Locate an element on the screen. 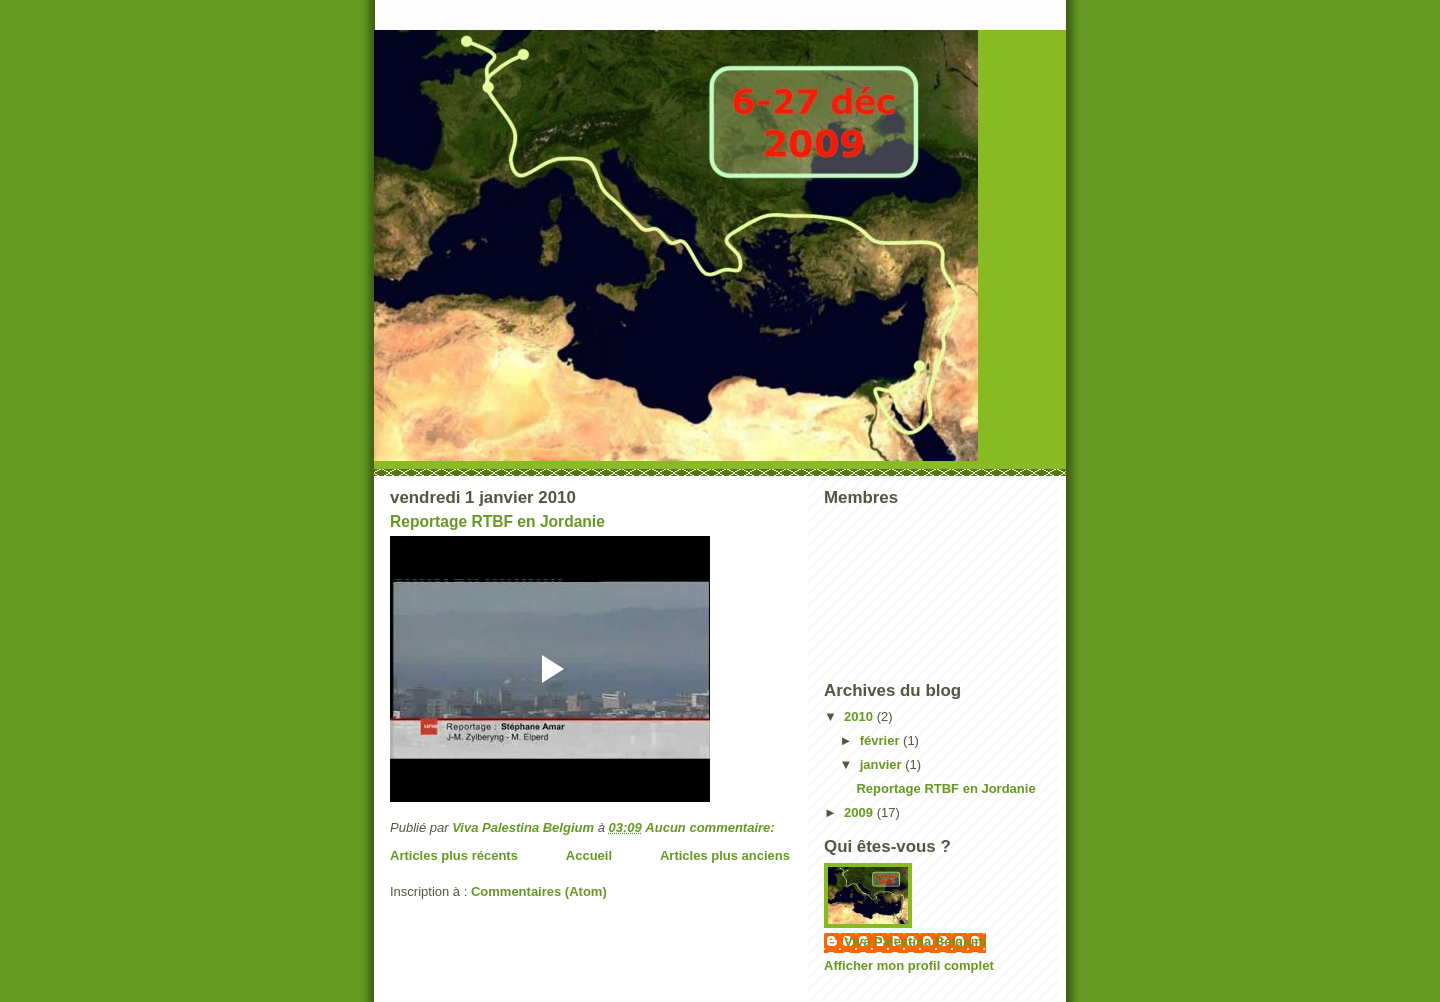 This screenshot has width=1440, height=1002. Afficher mon profil complet is located at coordinates (909, 965).